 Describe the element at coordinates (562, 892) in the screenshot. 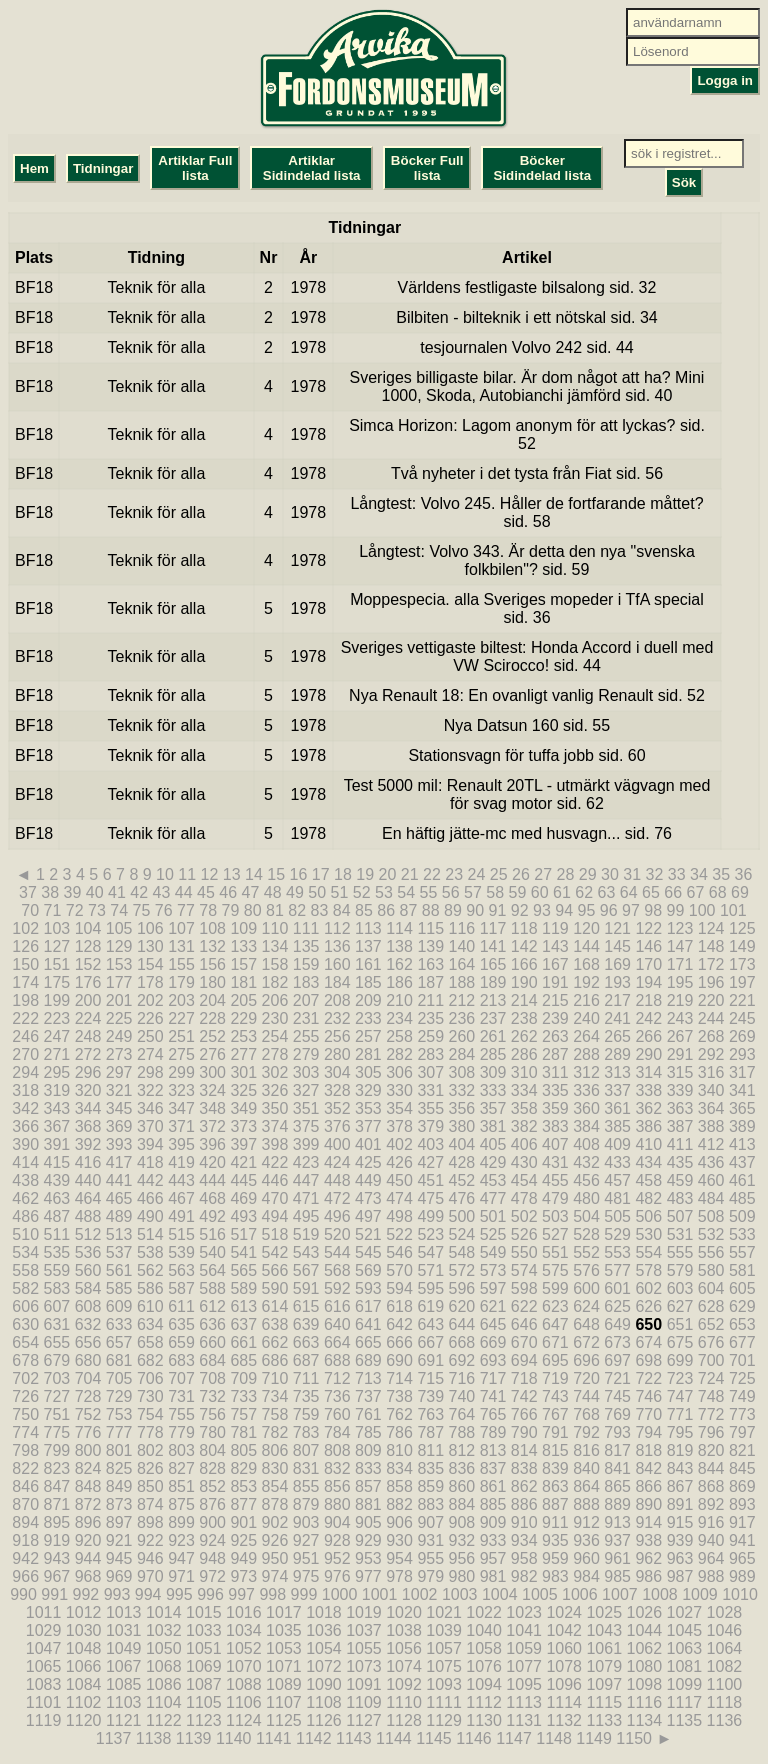

I see `61` at that location.